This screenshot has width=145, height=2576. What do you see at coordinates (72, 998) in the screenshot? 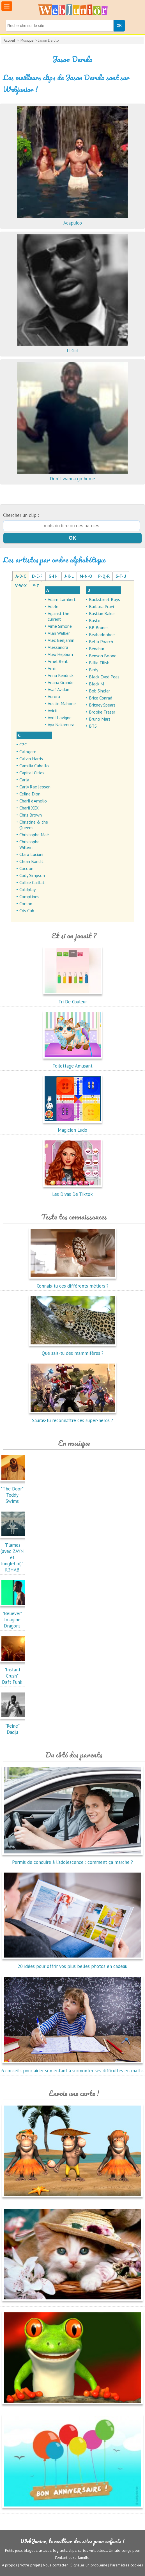
I see `Tri De Couleur` at bounding box center [72, 998].